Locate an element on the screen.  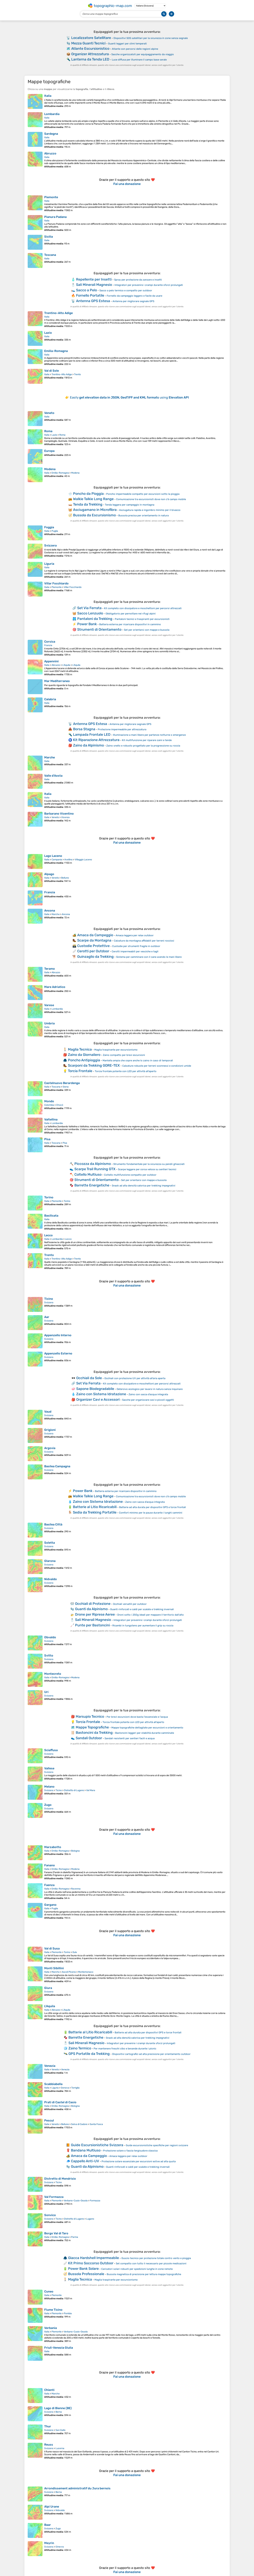
Fanano is located at coordinates (49, 1865).